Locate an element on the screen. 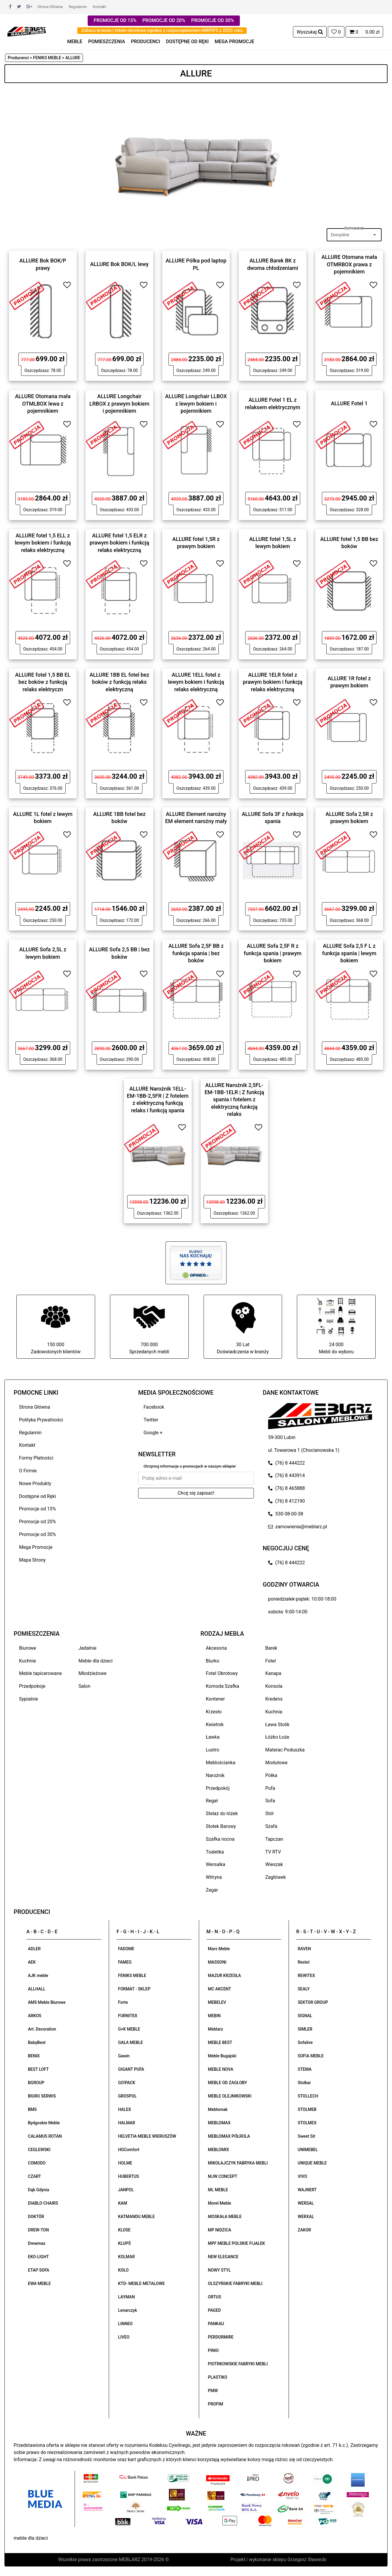 This screenshot has height=2576, width=392. ALLURE Otomana mała OTMLBOX lewa z pojemnikiem is located at coordinates (42, 403).